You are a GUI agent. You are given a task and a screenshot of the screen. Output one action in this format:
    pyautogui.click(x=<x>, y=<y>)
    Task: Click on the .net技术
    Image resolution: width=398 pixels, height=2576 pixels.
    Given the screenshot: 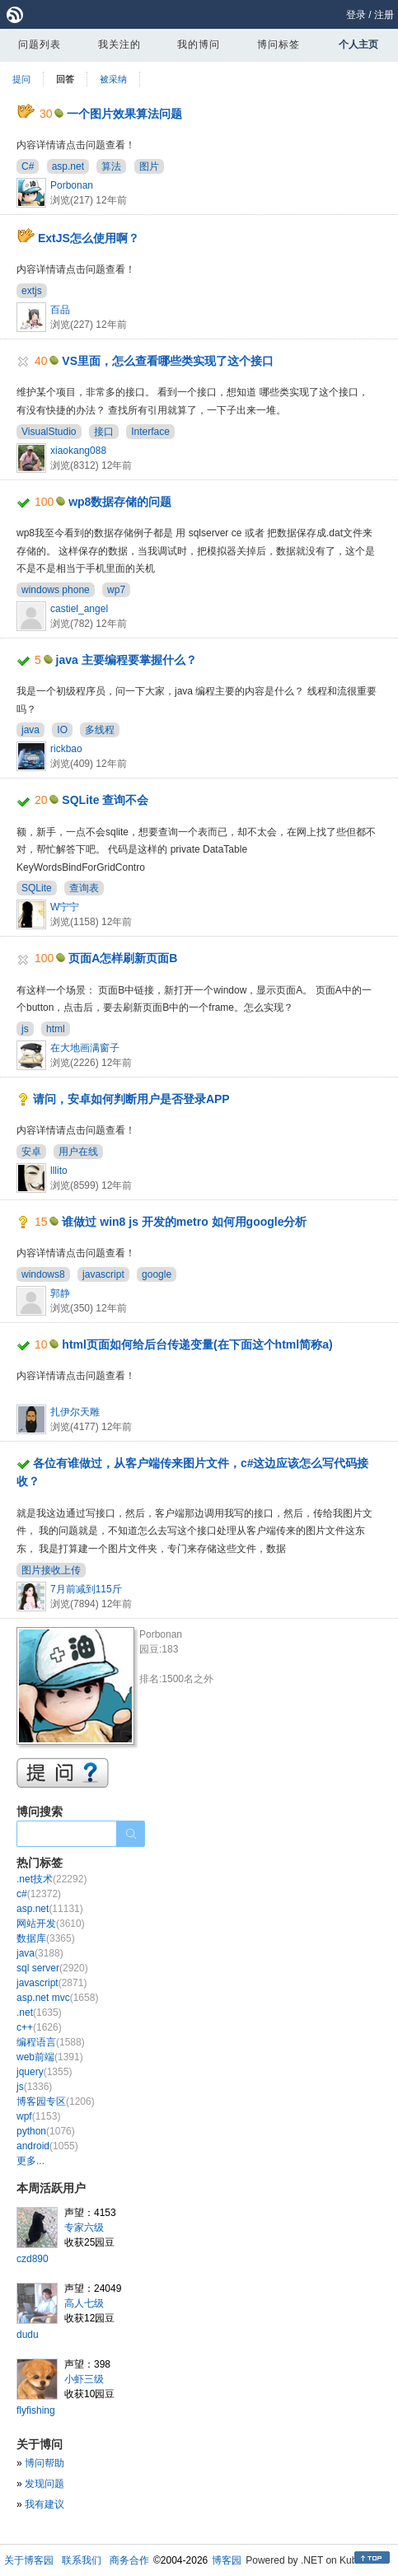 What is the action you would take?
    pyautogui.click(x=51, y=1879)
    